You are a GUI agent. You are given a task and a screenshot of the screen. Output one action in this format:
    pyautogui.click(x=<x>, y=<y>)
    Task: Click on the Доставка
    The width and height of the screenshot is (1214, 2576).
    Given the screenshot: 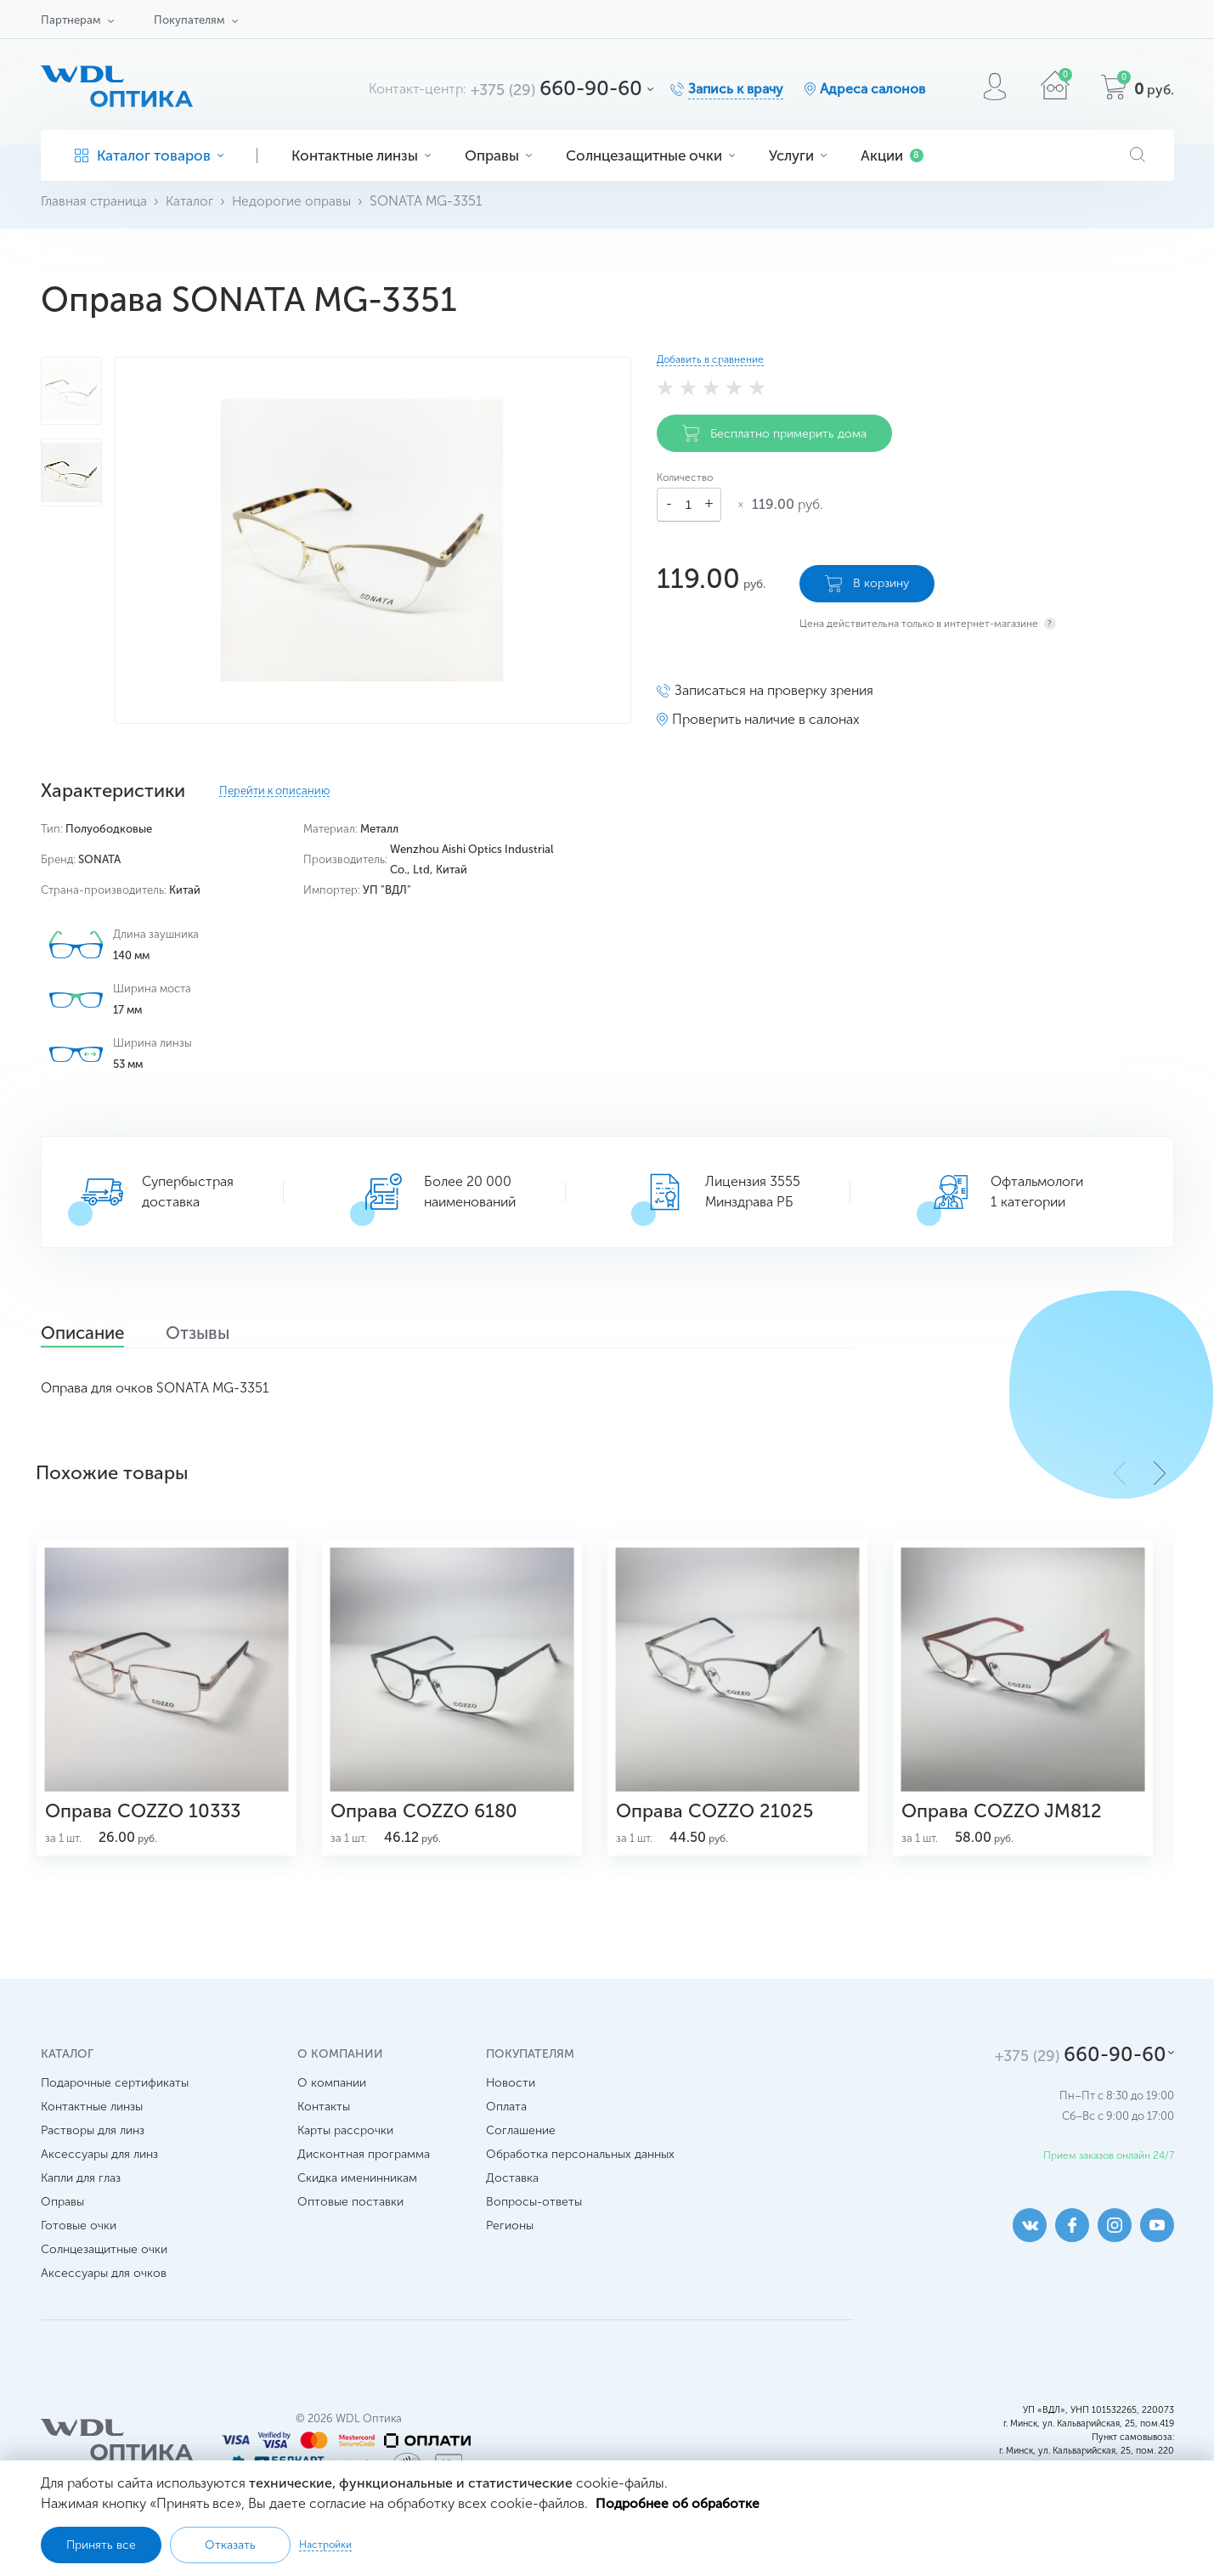 What is the action you would take?
    pyautogui.click(x=512, y=2189)
    